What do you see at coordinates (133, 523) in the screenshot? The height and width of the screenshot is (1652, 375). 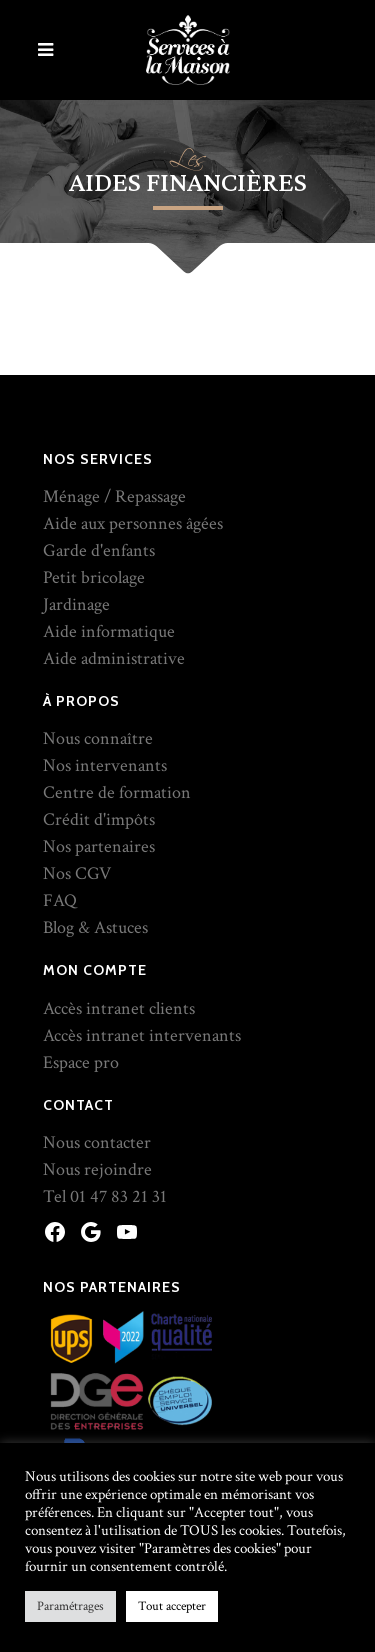 I see `Aide aux personnes âgées` at bounding box center [133, 523].